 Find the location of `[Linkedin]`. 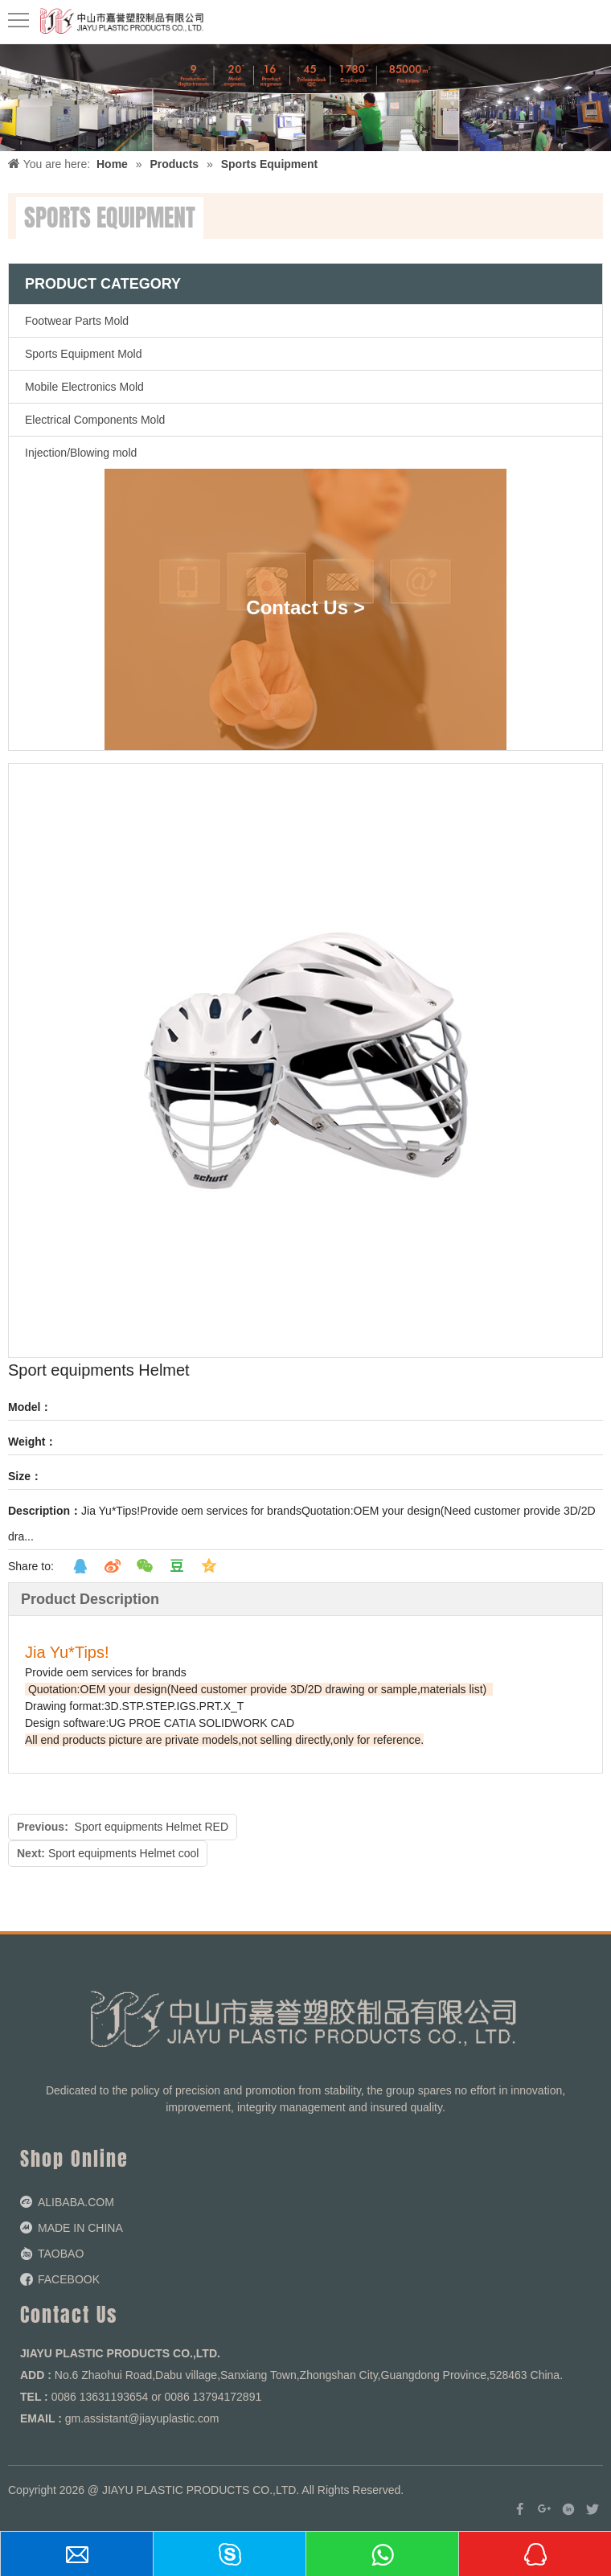

[Linkedin] is located at coordinates (568, 2509).